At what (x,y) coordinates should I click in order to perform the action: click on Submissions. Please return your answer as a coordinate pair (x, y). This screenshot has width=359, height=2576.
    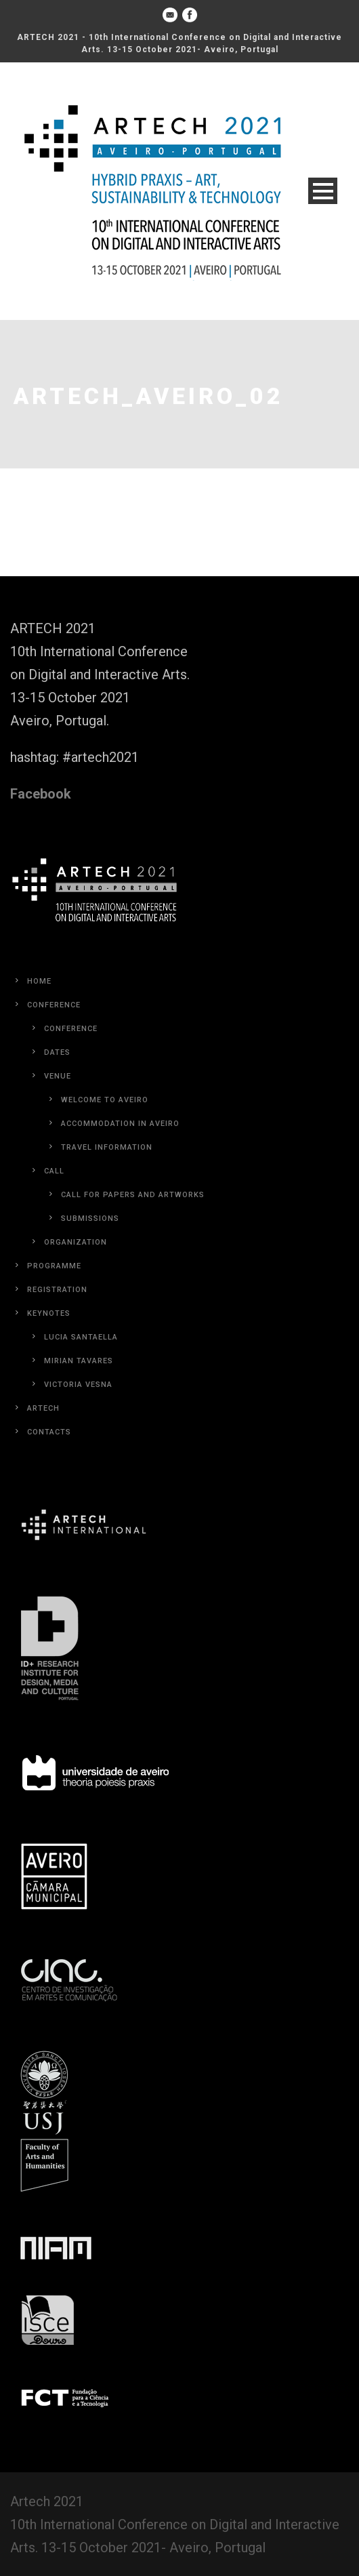
    Looking at the image, I should click on (90, 1218).